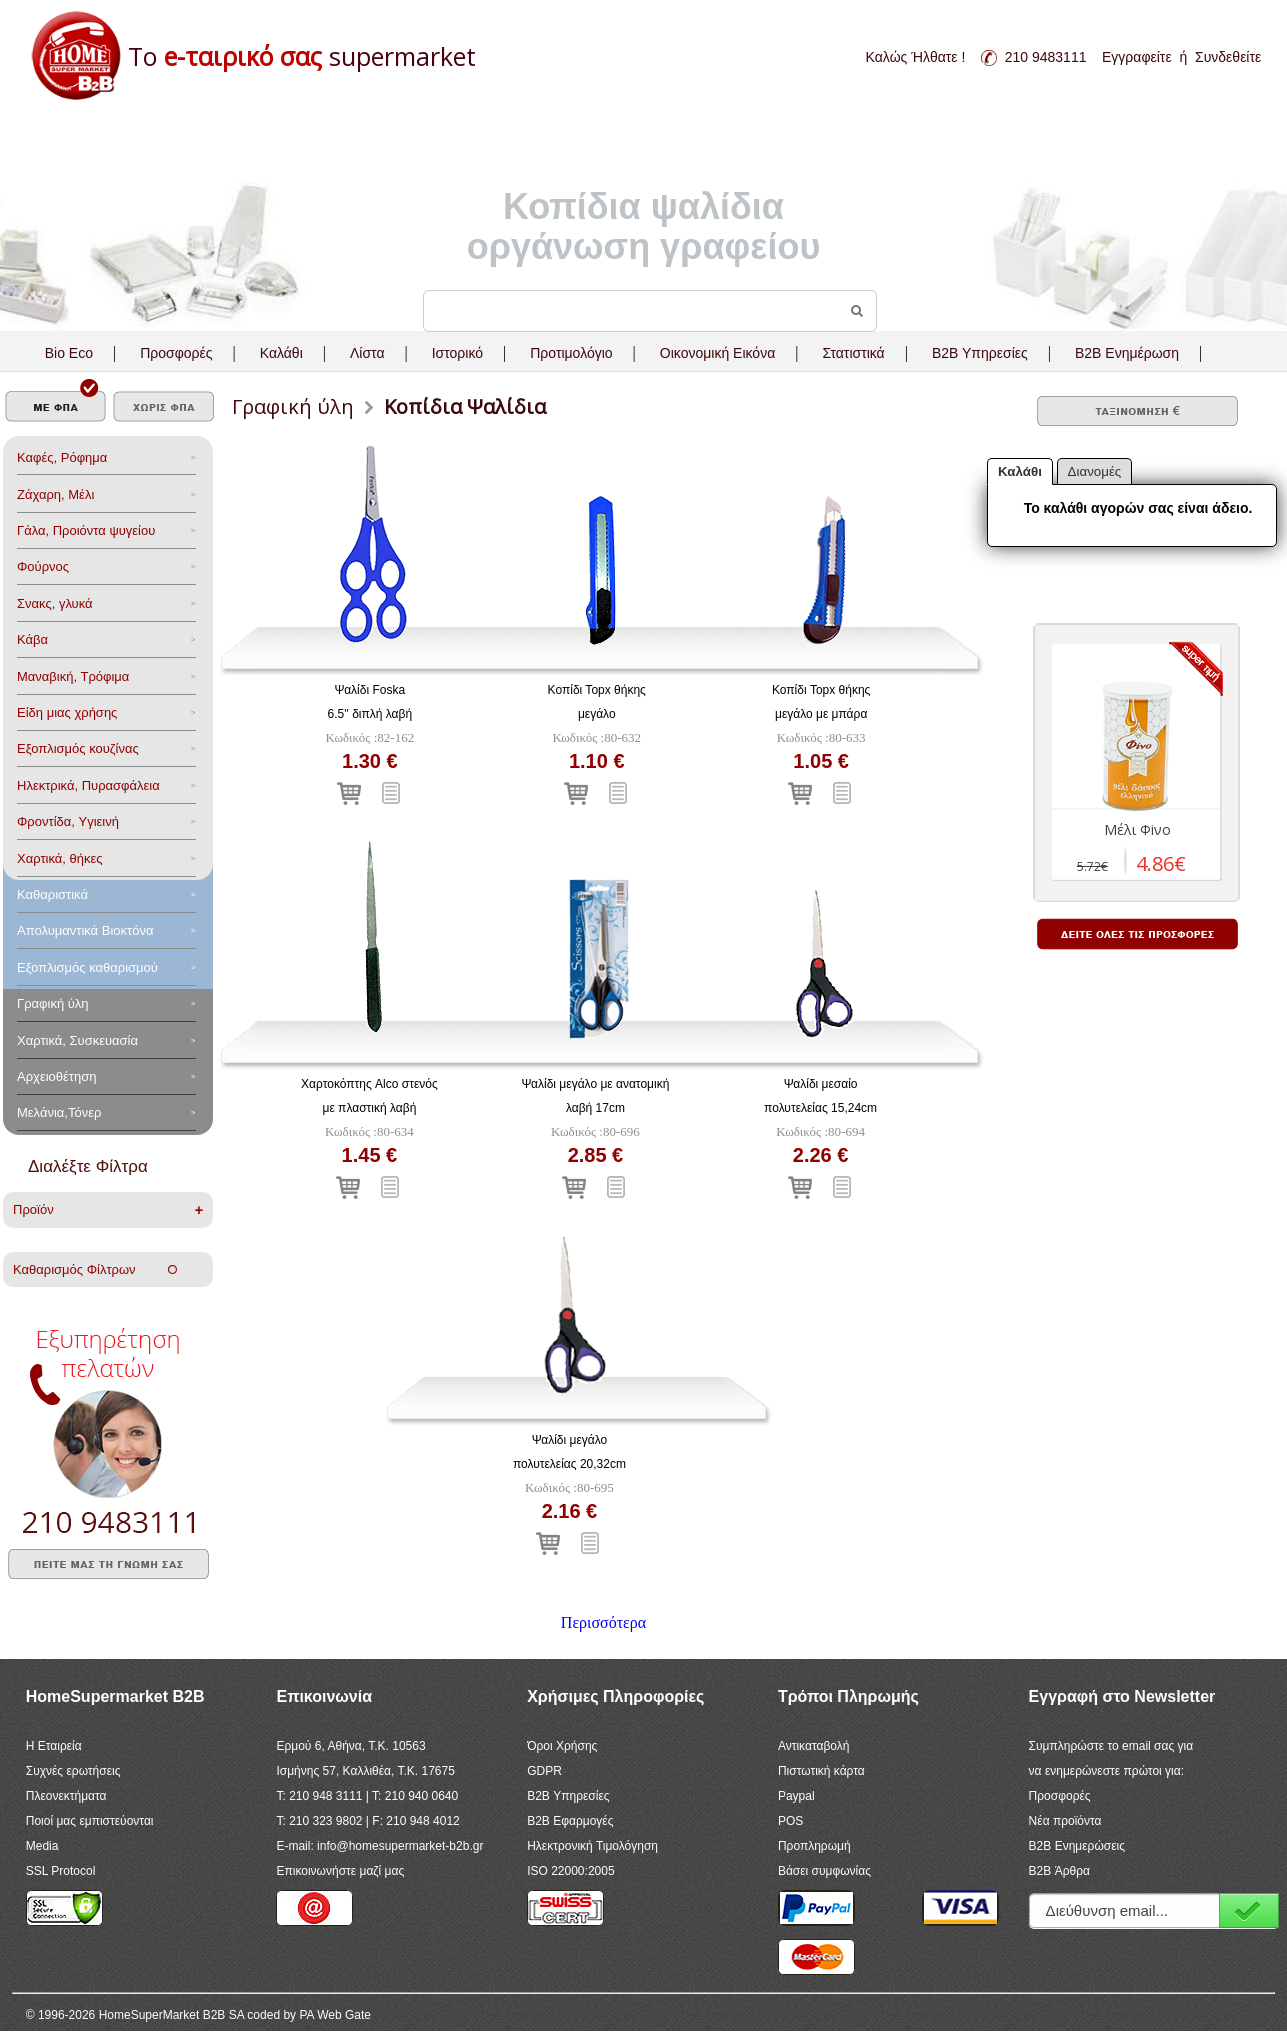  Describe the element at coordinates (59, 1112) in the screenshot. I see `Μελάνια,Τόνερ` at that location.